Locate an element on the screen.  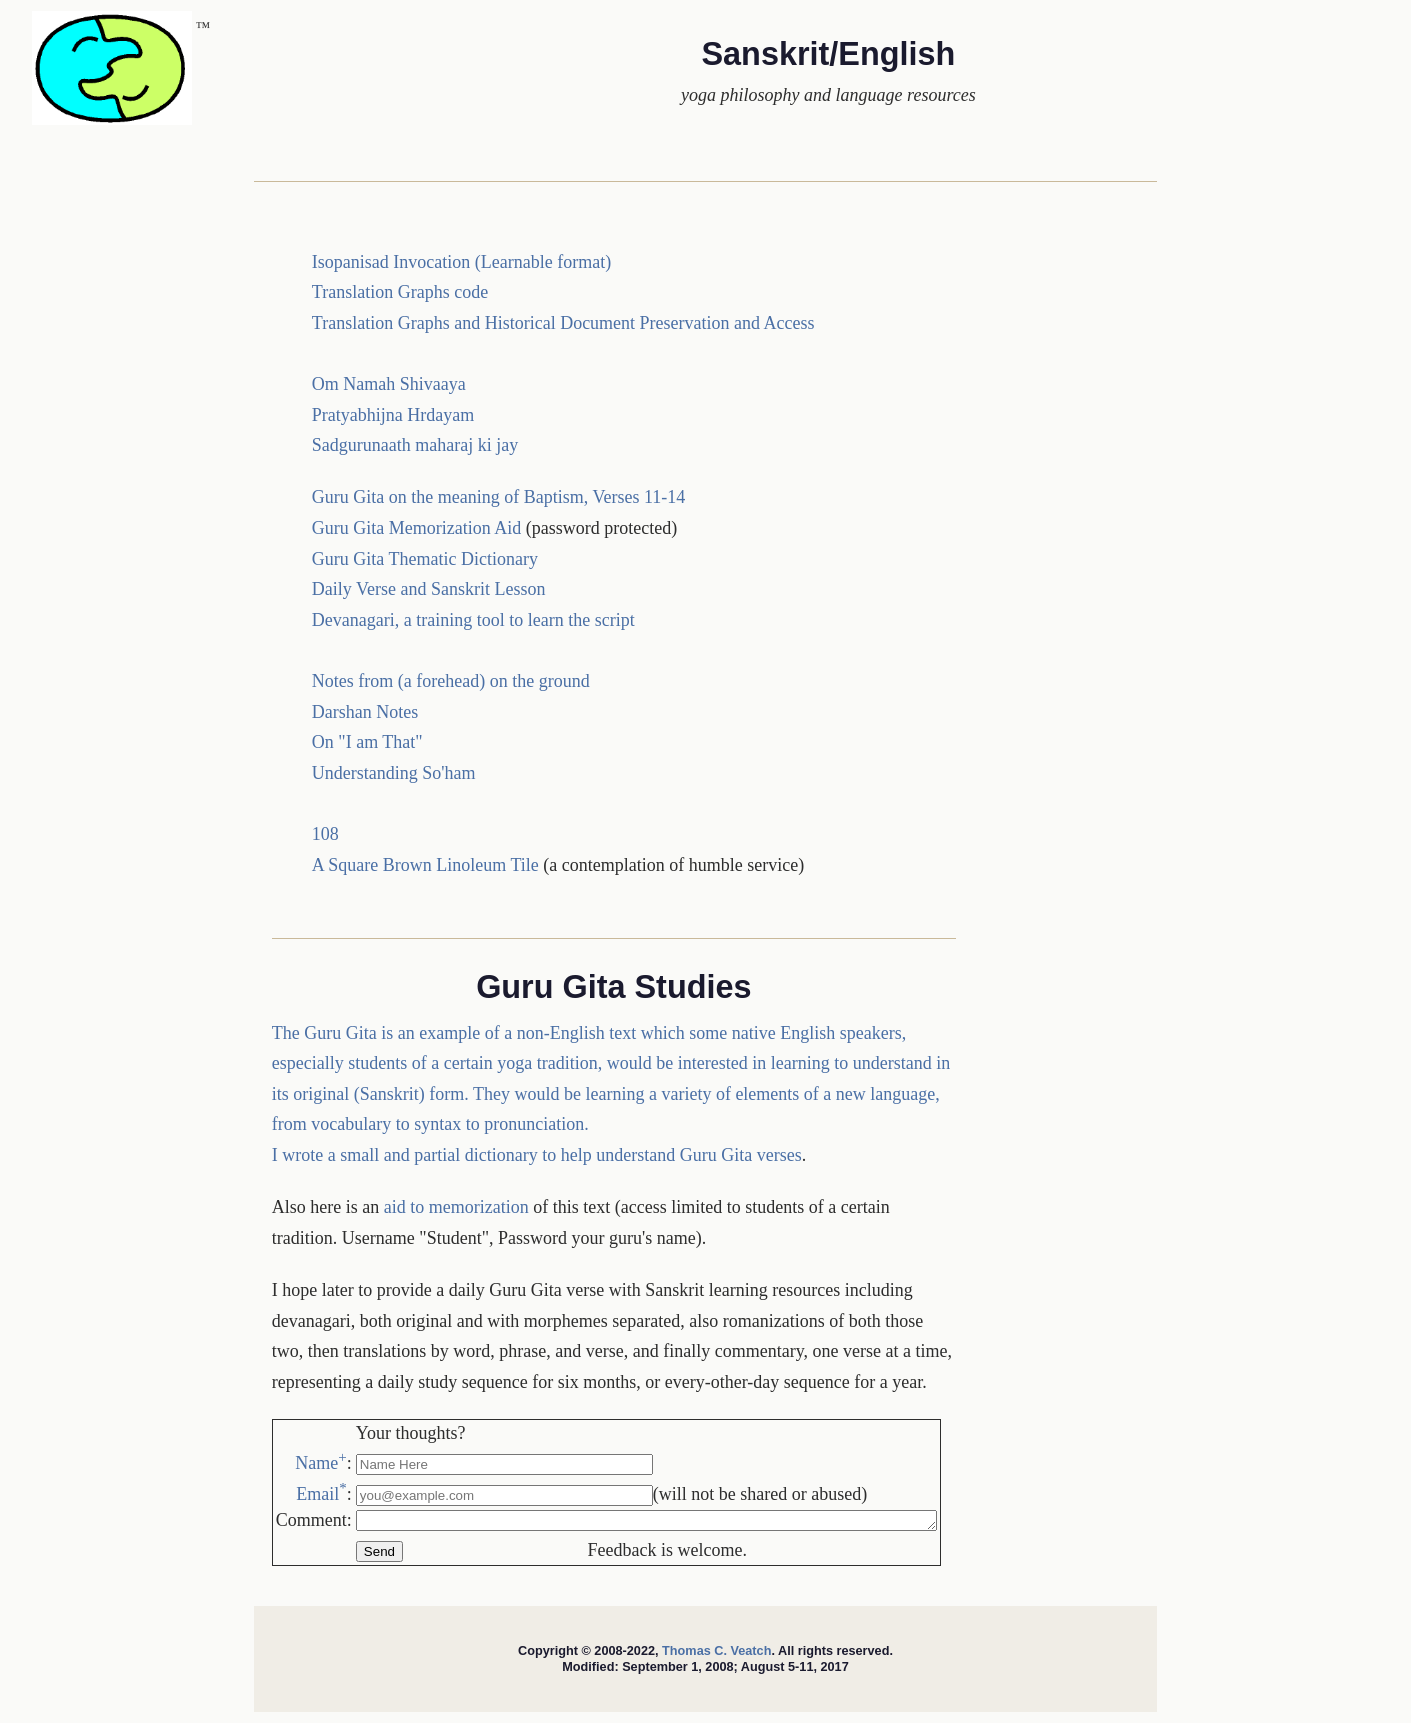
Guru Gita on the meaning of Baptism, Verses 11-14 is located at coordinates (498, 497).